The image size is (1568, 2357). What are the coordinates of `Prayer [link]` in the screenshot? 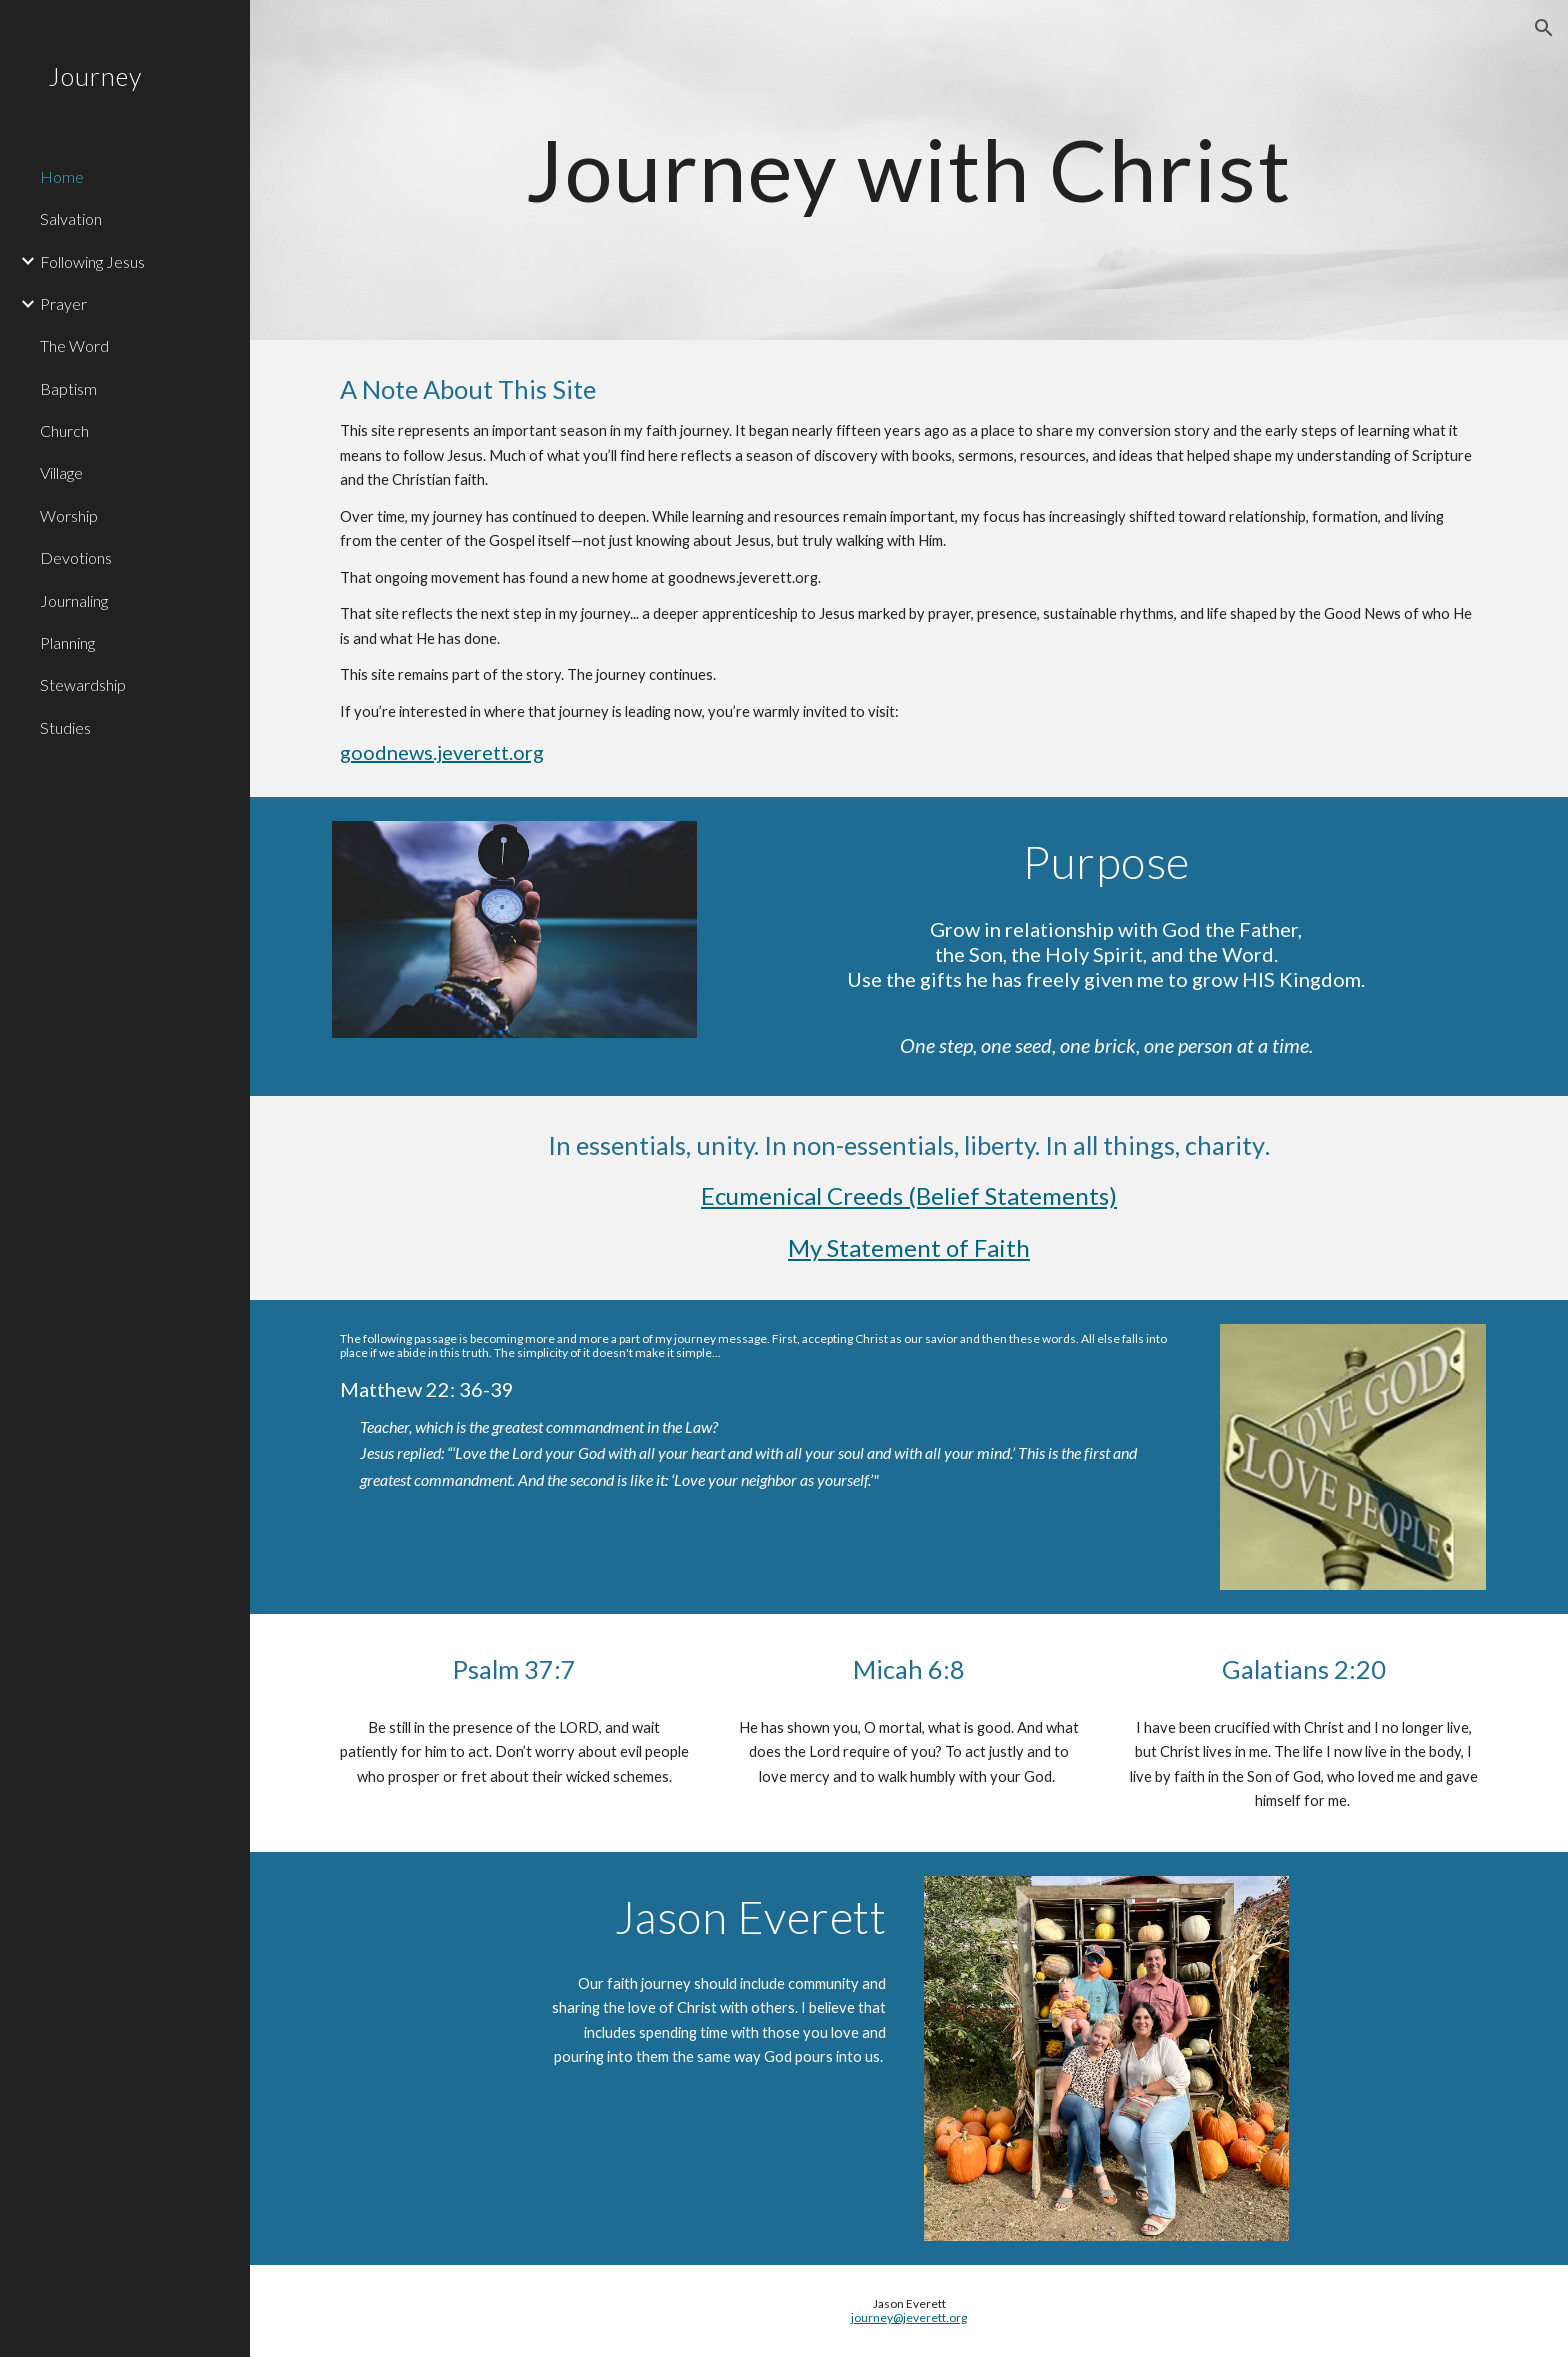 It's located at (63, 303).